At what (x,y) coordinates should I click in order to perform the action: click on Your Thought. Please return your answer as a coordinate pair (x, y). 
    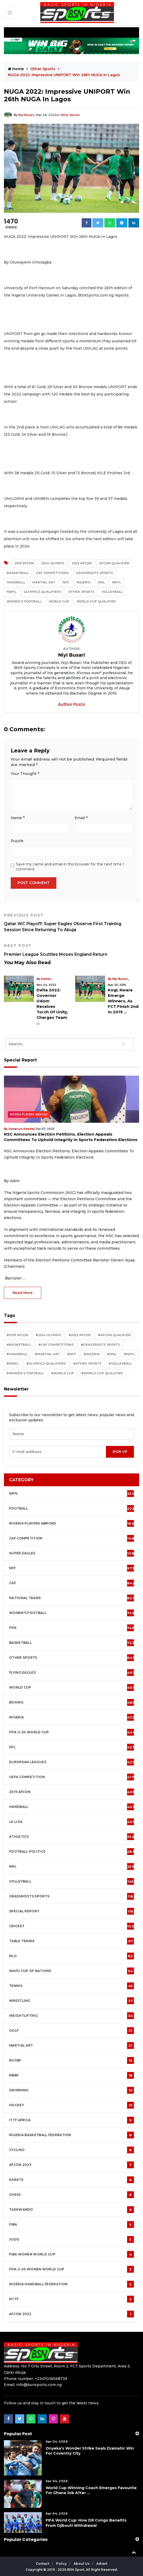
    Looking at the image, I should click on (25, 773).